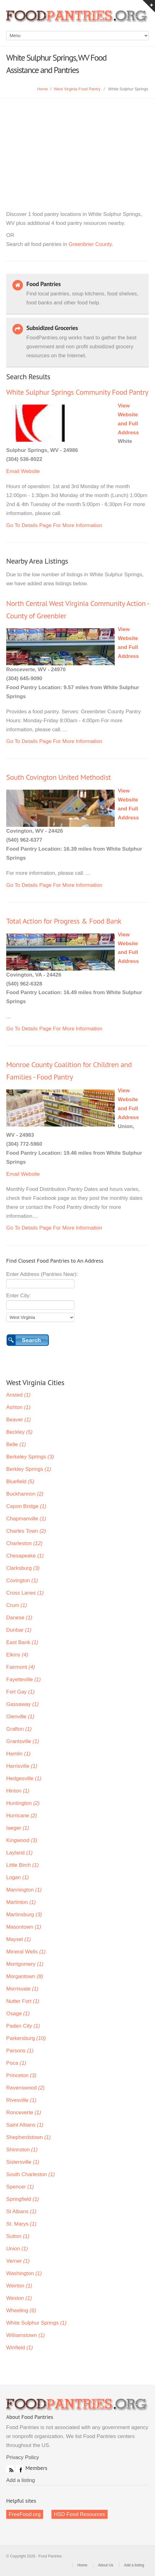 The height and width of the screenshot is (2576, 155). What do you see at coordinates (18, 1407) in the screenshot?
I see `Ashton` at bounding box center [18, 1407].